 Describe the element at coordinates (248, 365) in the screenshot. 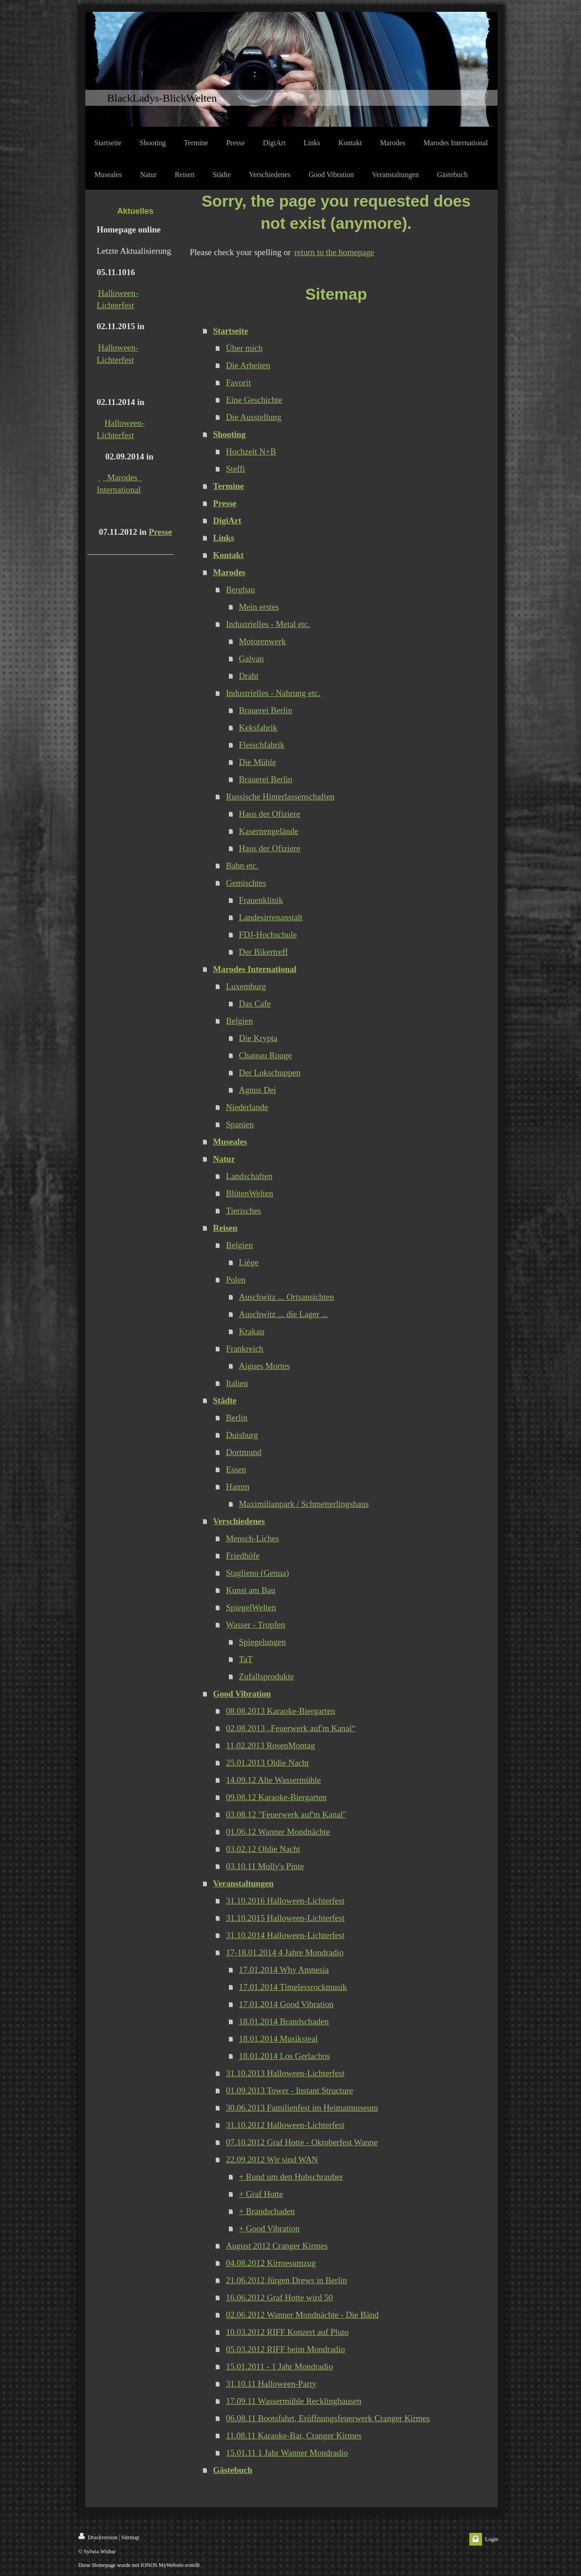

I see `Die Arbeiten` at that location.